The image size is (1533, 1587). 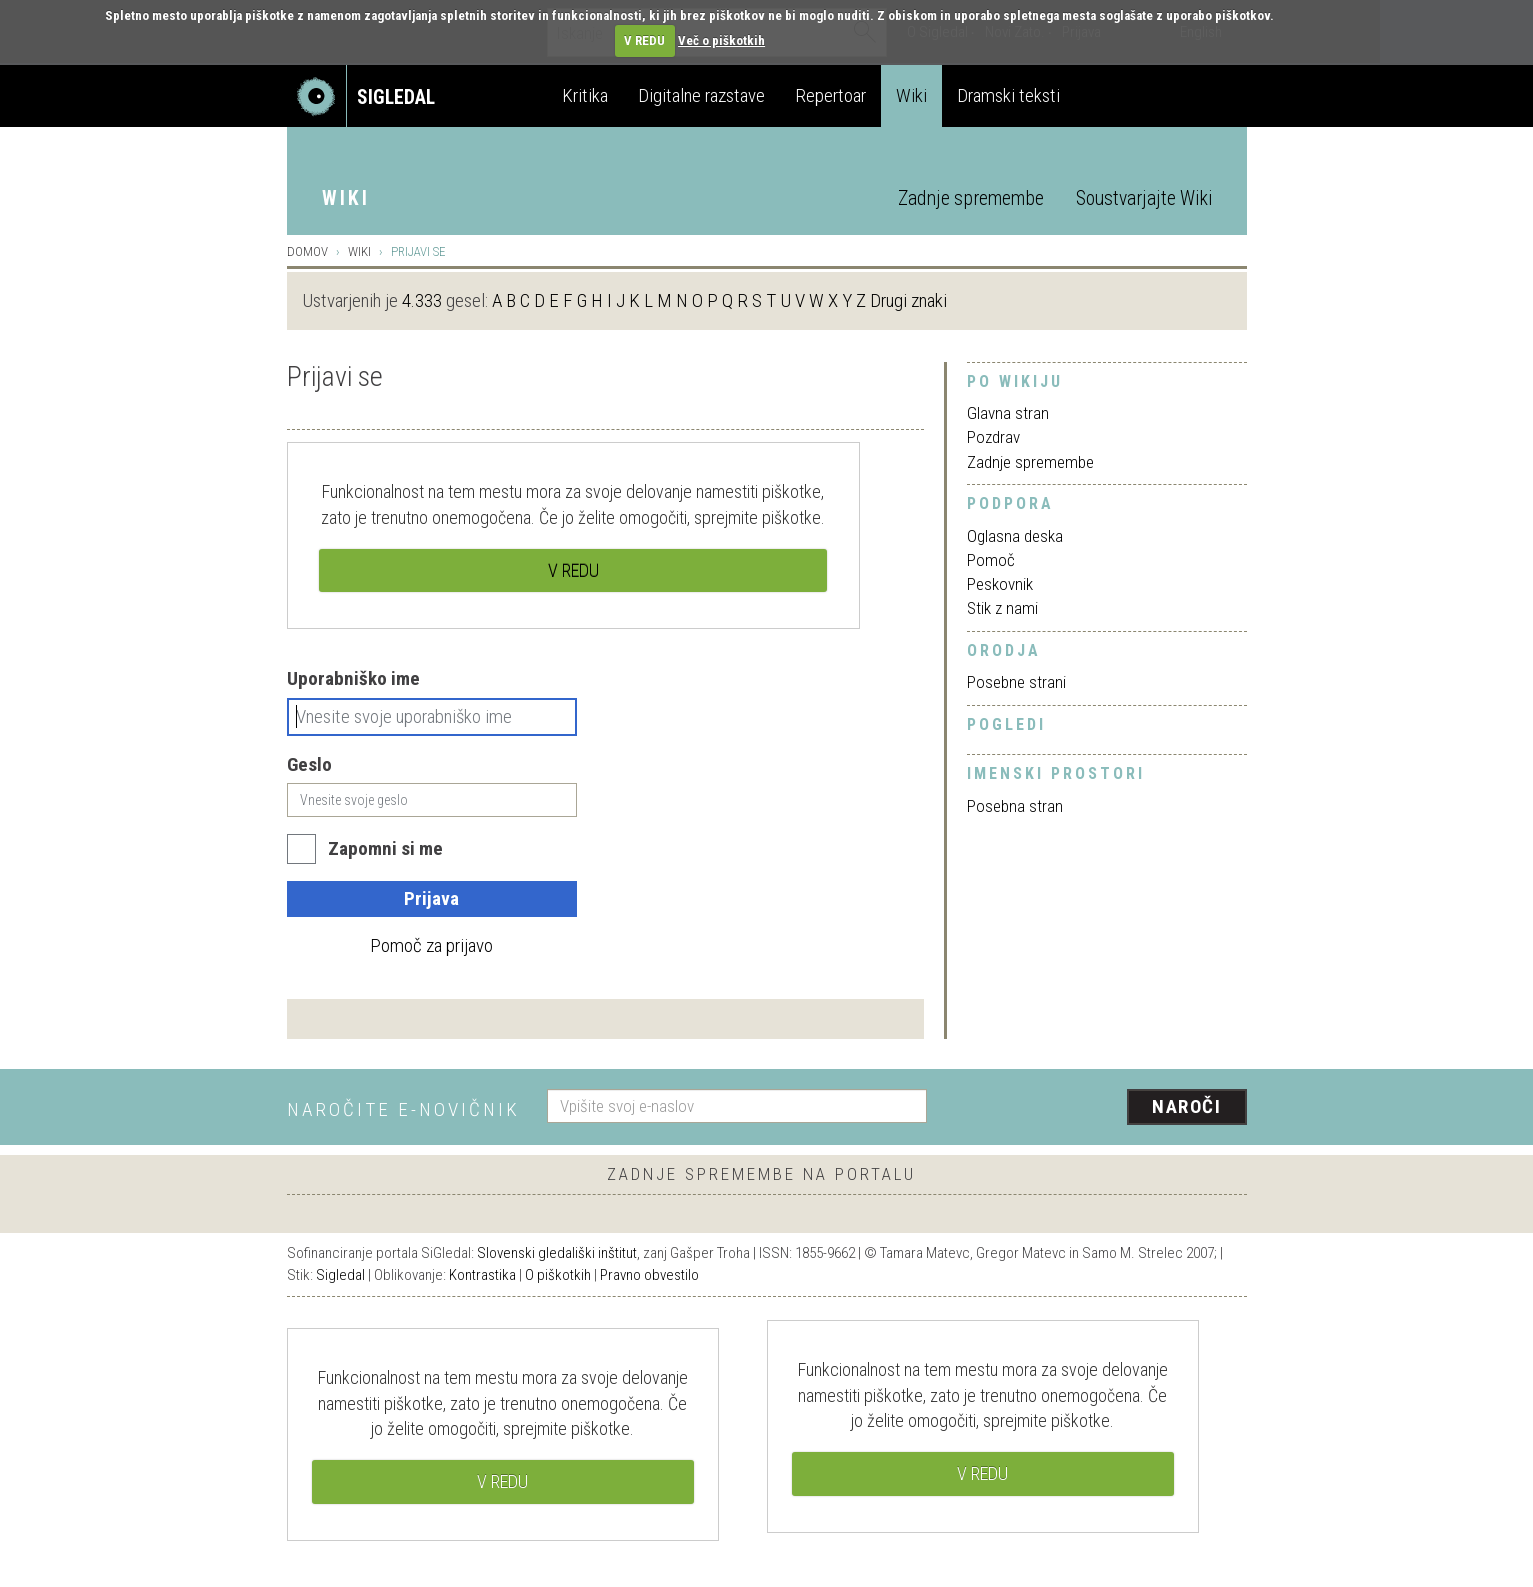 What do you see at coordinates (585, 95) in the screenshot?
I see `Kritika` at bounding box center [585, 95].